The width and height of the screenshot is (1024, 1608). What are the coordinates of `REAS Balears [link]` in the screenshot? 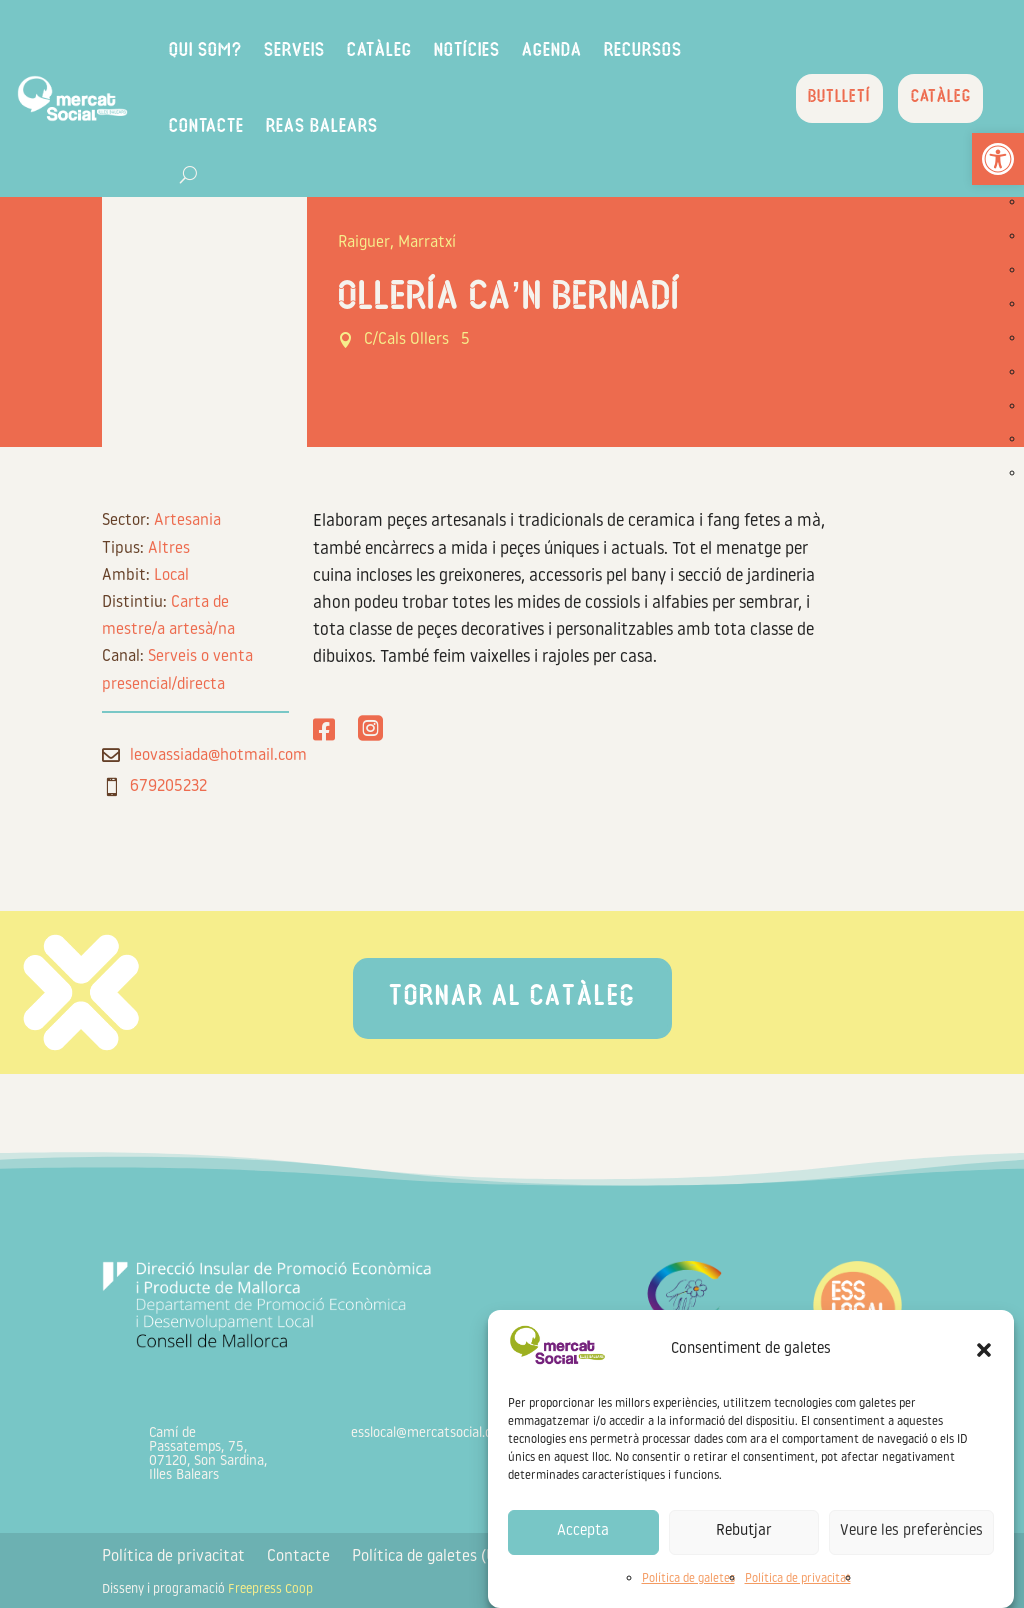 It's located at (358, 127).